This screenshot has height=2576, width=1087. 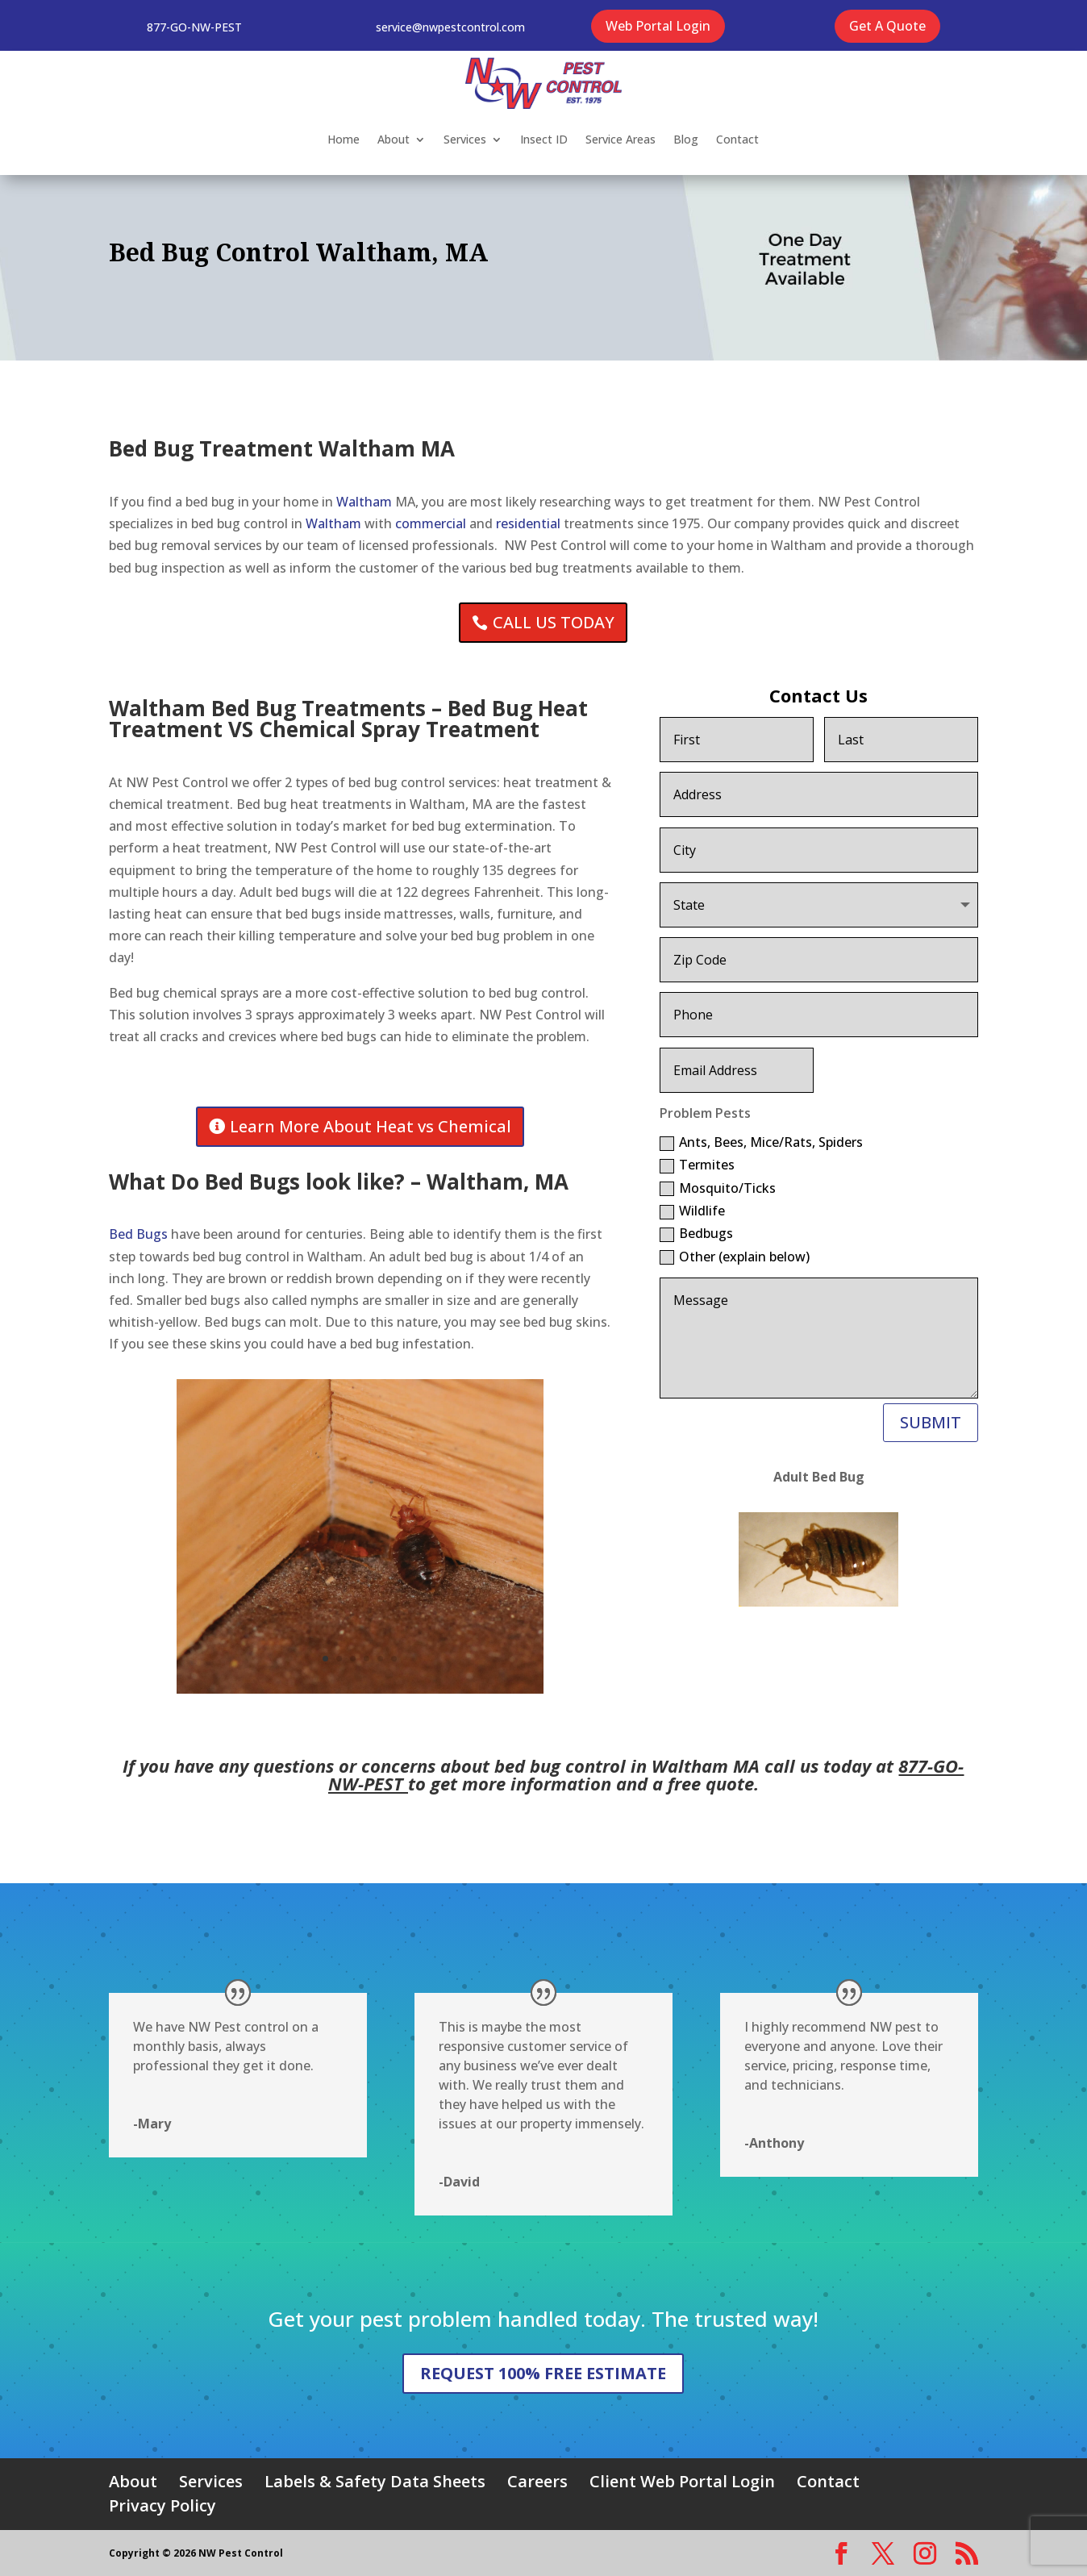 What do you see at coordinates (682, 2481) in the screenshot?
I see `Client Web Portal Login` at bounding box center [682, 2481].